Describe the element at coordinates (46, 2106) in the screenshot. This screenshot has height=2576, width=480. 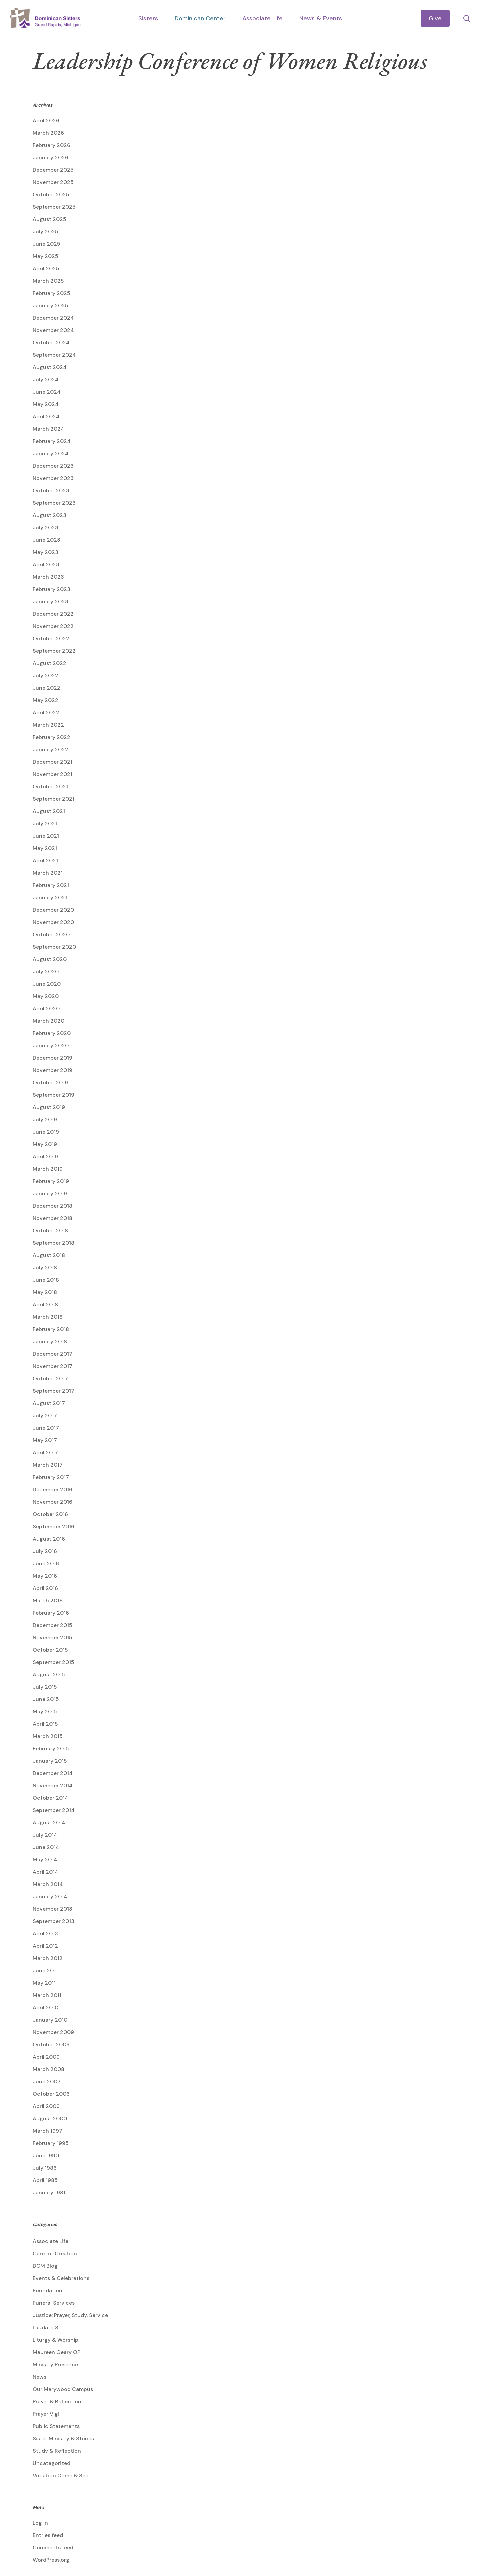
I see `April 2006` at that location.